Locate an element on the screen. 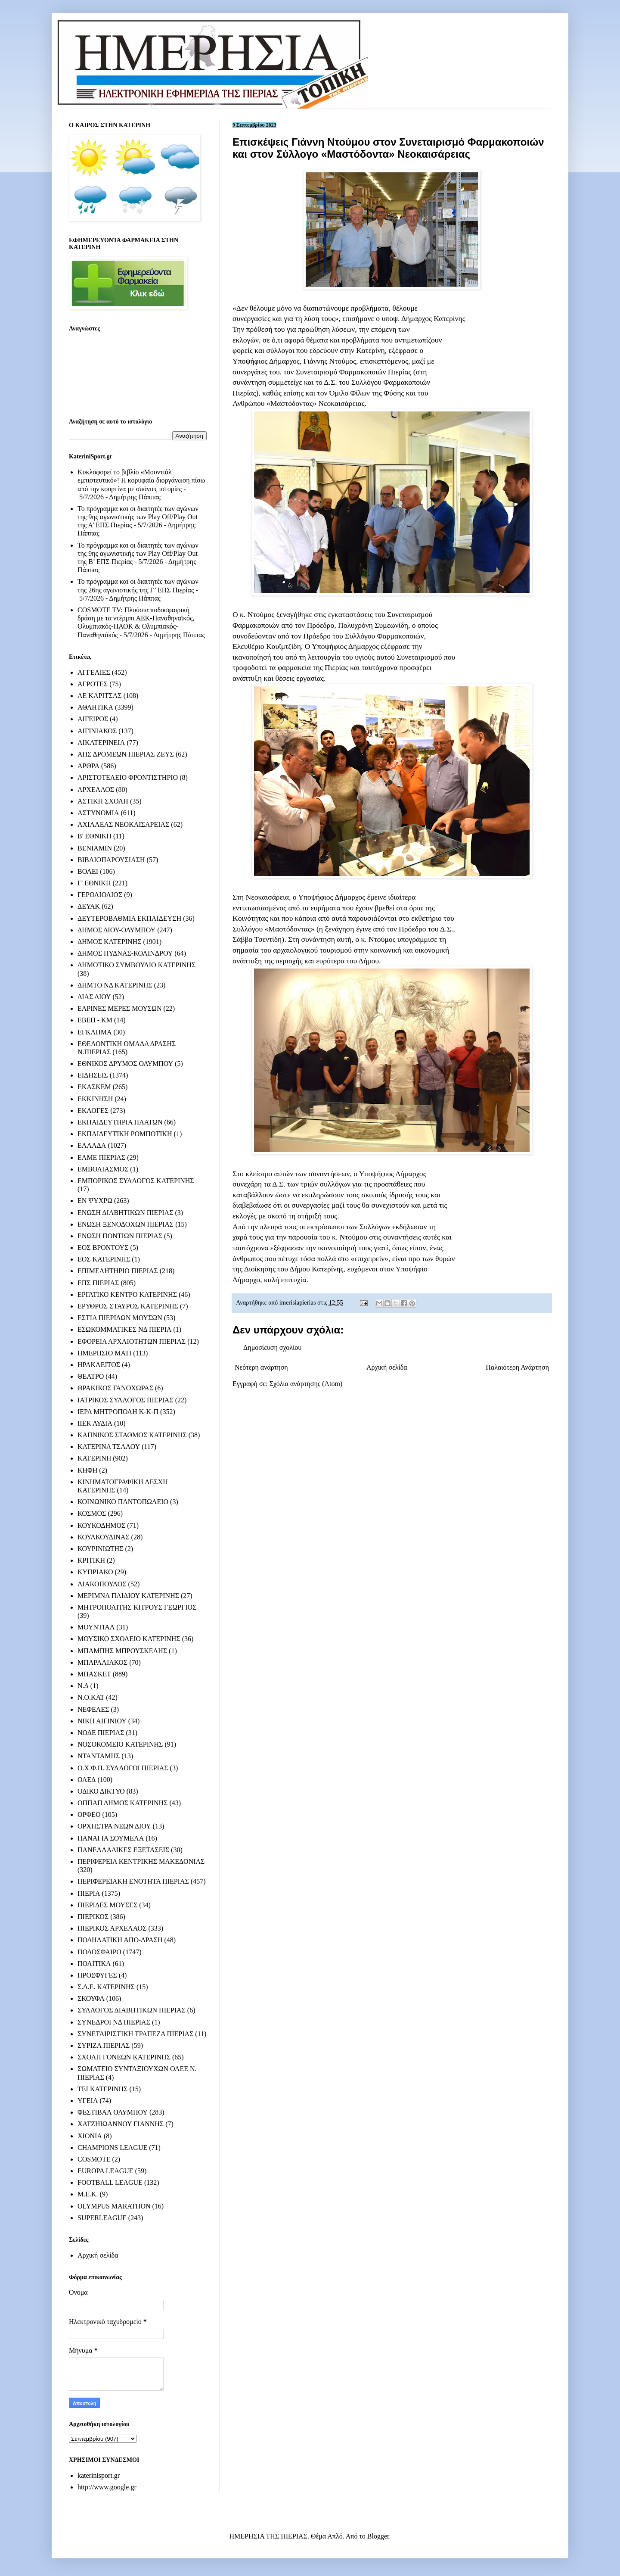 This screenshot has height=2576, width=620. Γ' ΕΘΝΙΚΗ is located at coordinates (94, 883).